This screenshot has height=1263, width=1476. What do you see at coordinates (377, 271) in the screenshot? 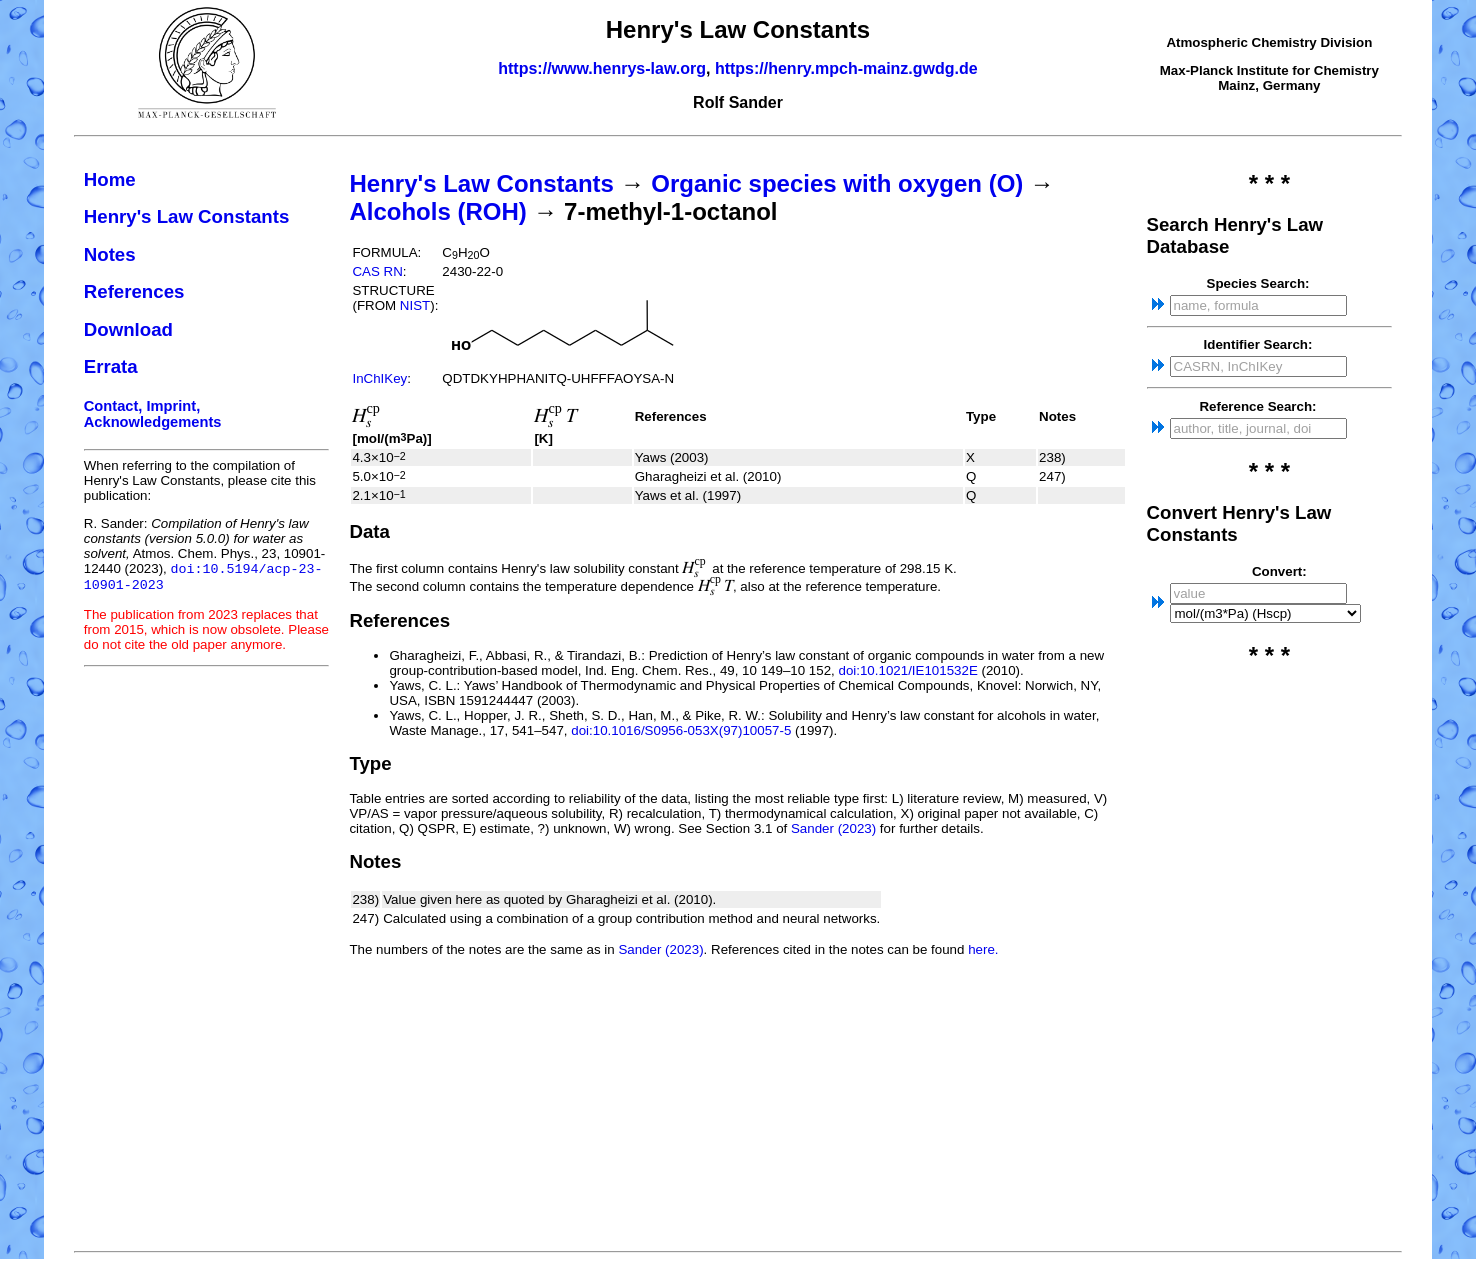
I see `CAS RN` at bounding box center [377, 271].